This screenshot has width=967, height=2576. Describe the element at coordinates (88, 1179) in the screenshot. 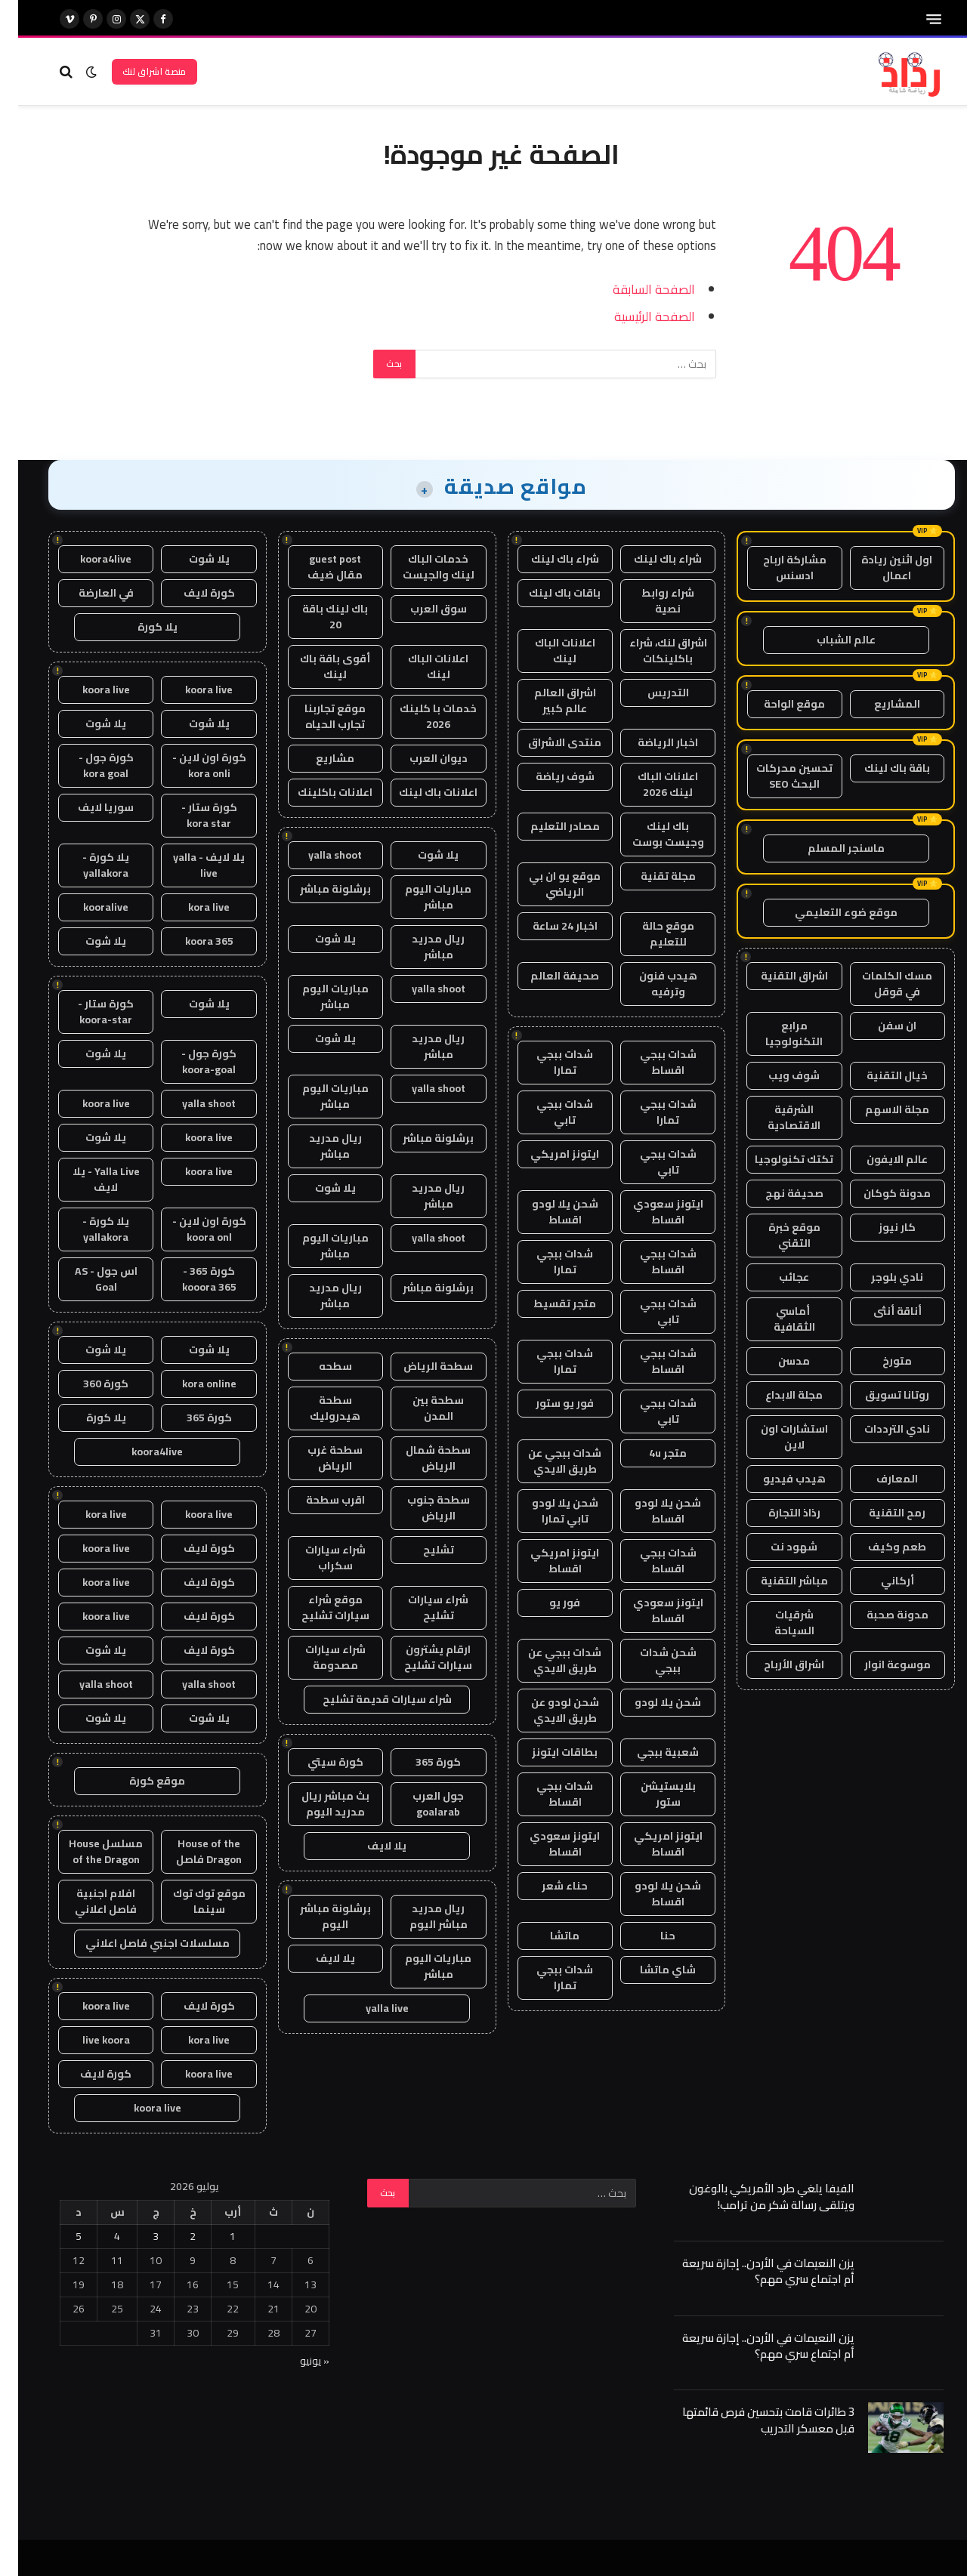

I see `Yalla Live - يلا لايف` at that location.